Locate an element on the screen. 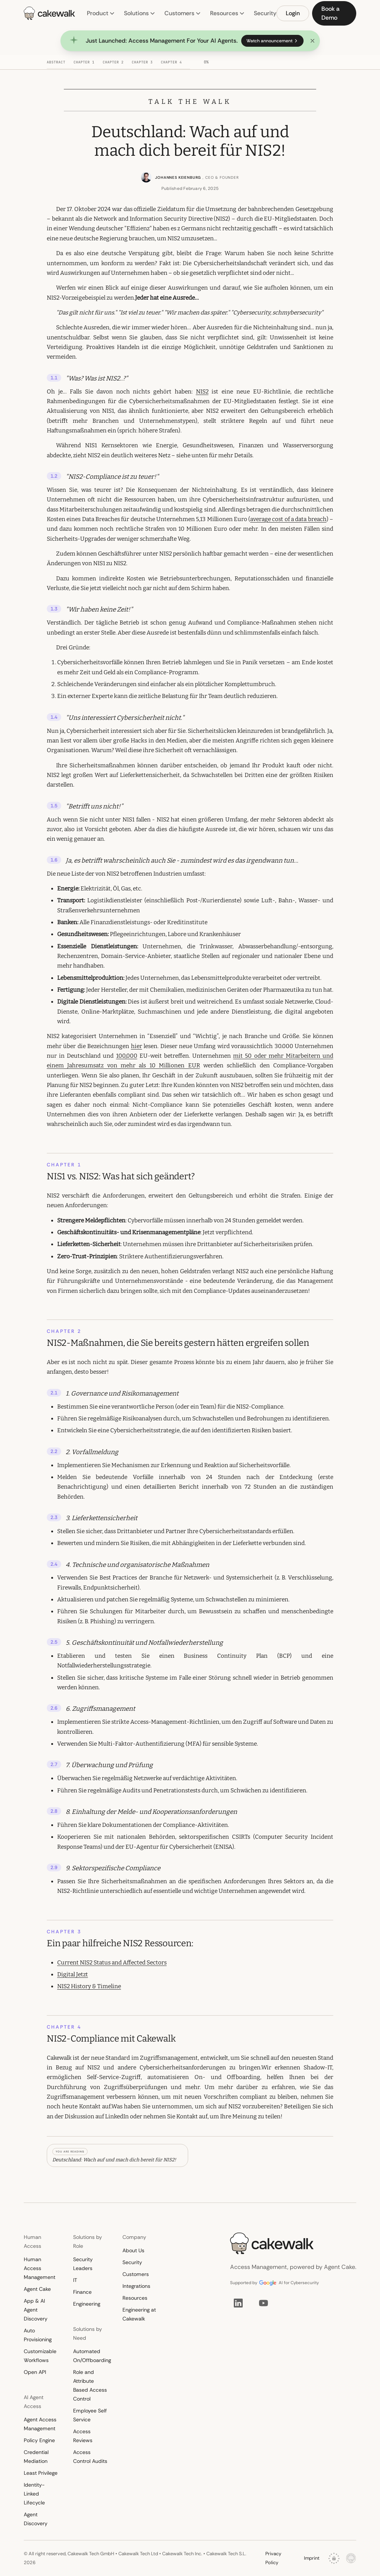 Image resolution: width=380 pixels, height=2576 pixels. Access Control Audits is located at coordinates (90, 2456).